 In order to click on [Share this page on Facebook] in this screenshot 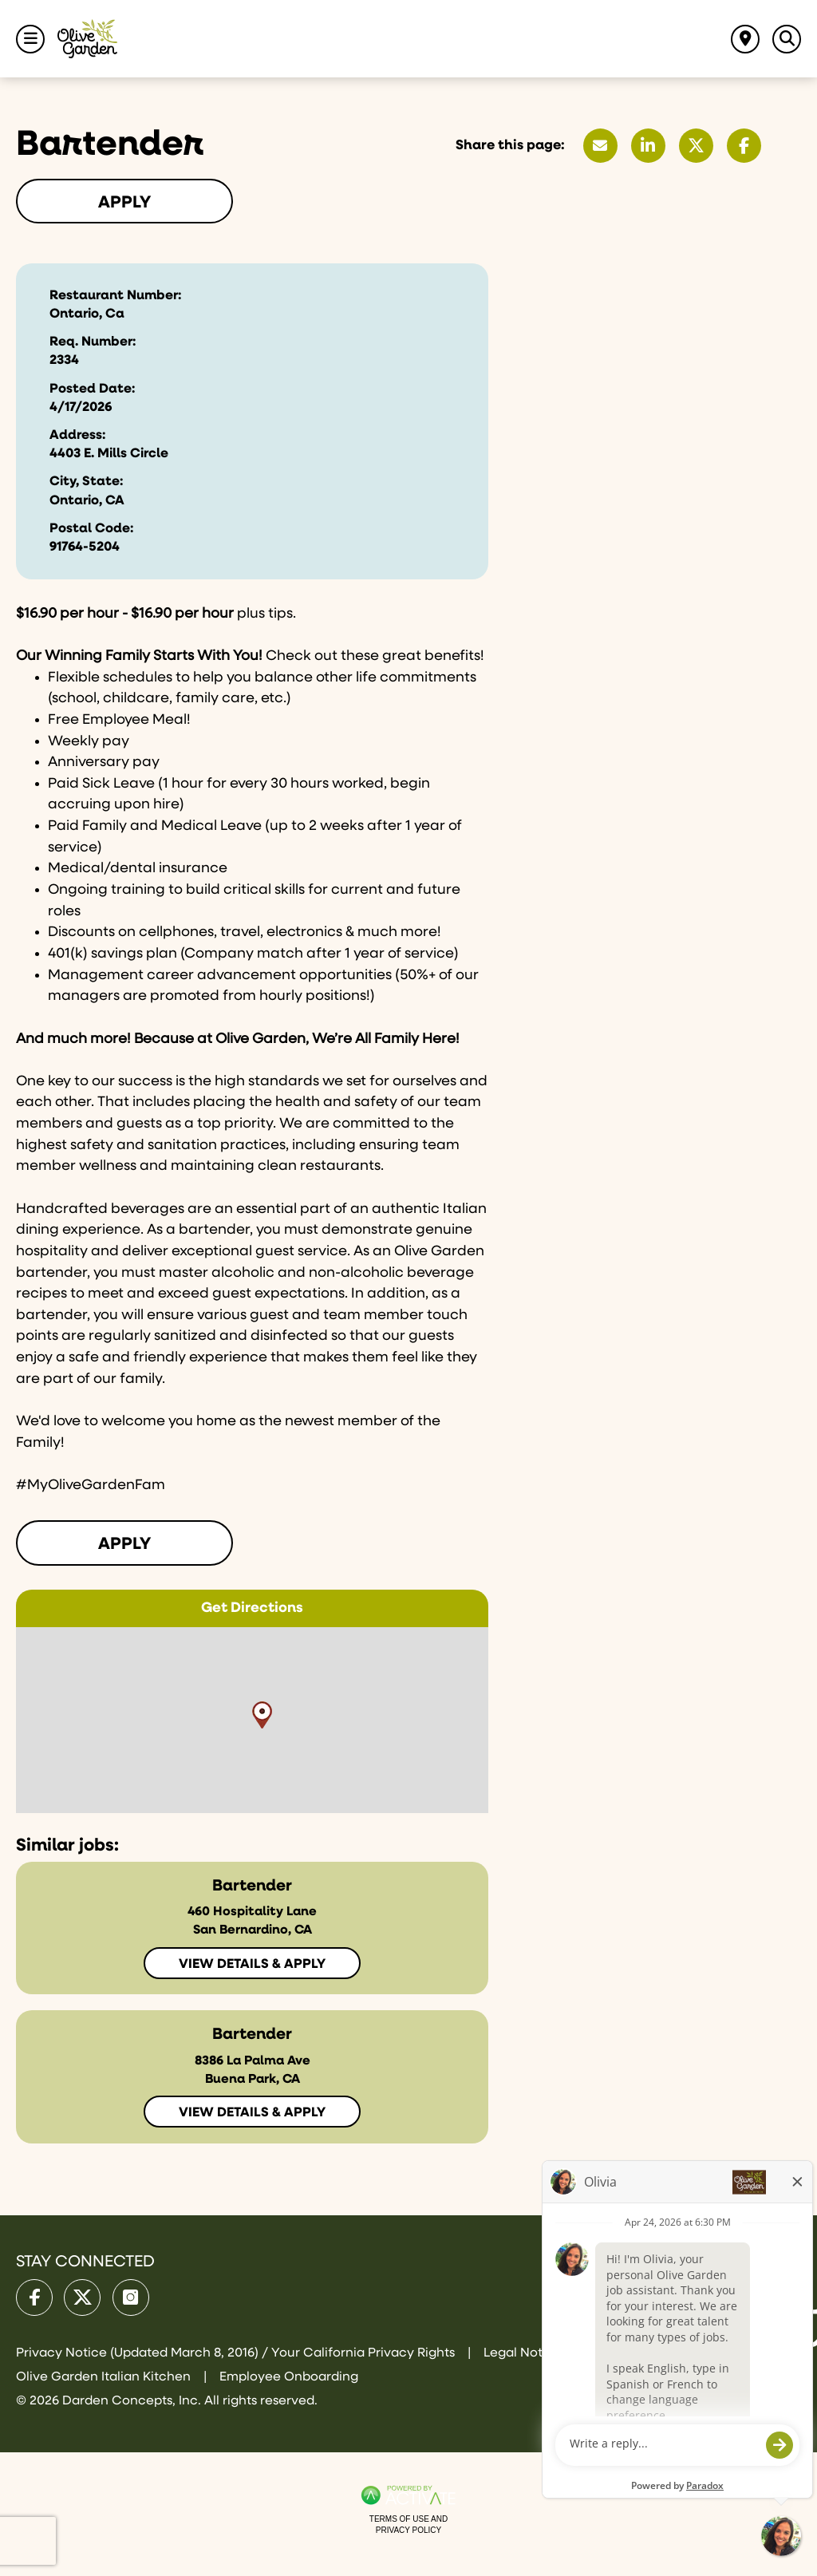, I will do `click(744, 145)`.